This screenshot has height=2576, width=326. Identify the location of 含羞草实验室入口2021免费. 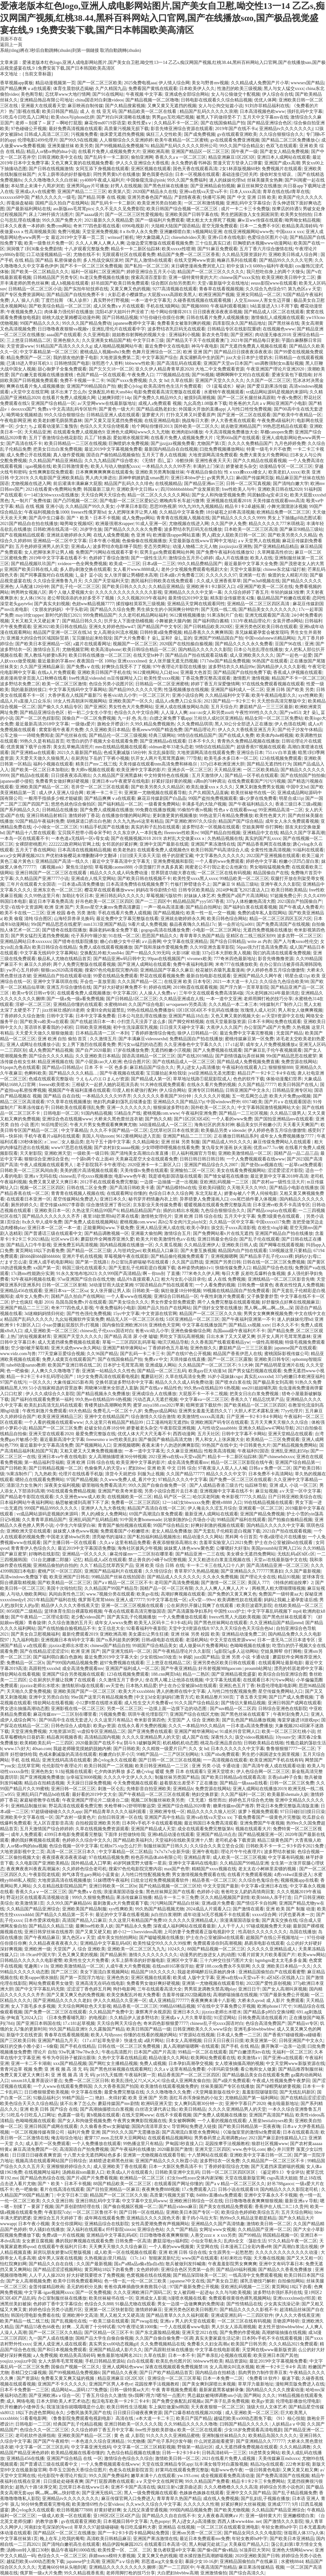
(225, 1542).